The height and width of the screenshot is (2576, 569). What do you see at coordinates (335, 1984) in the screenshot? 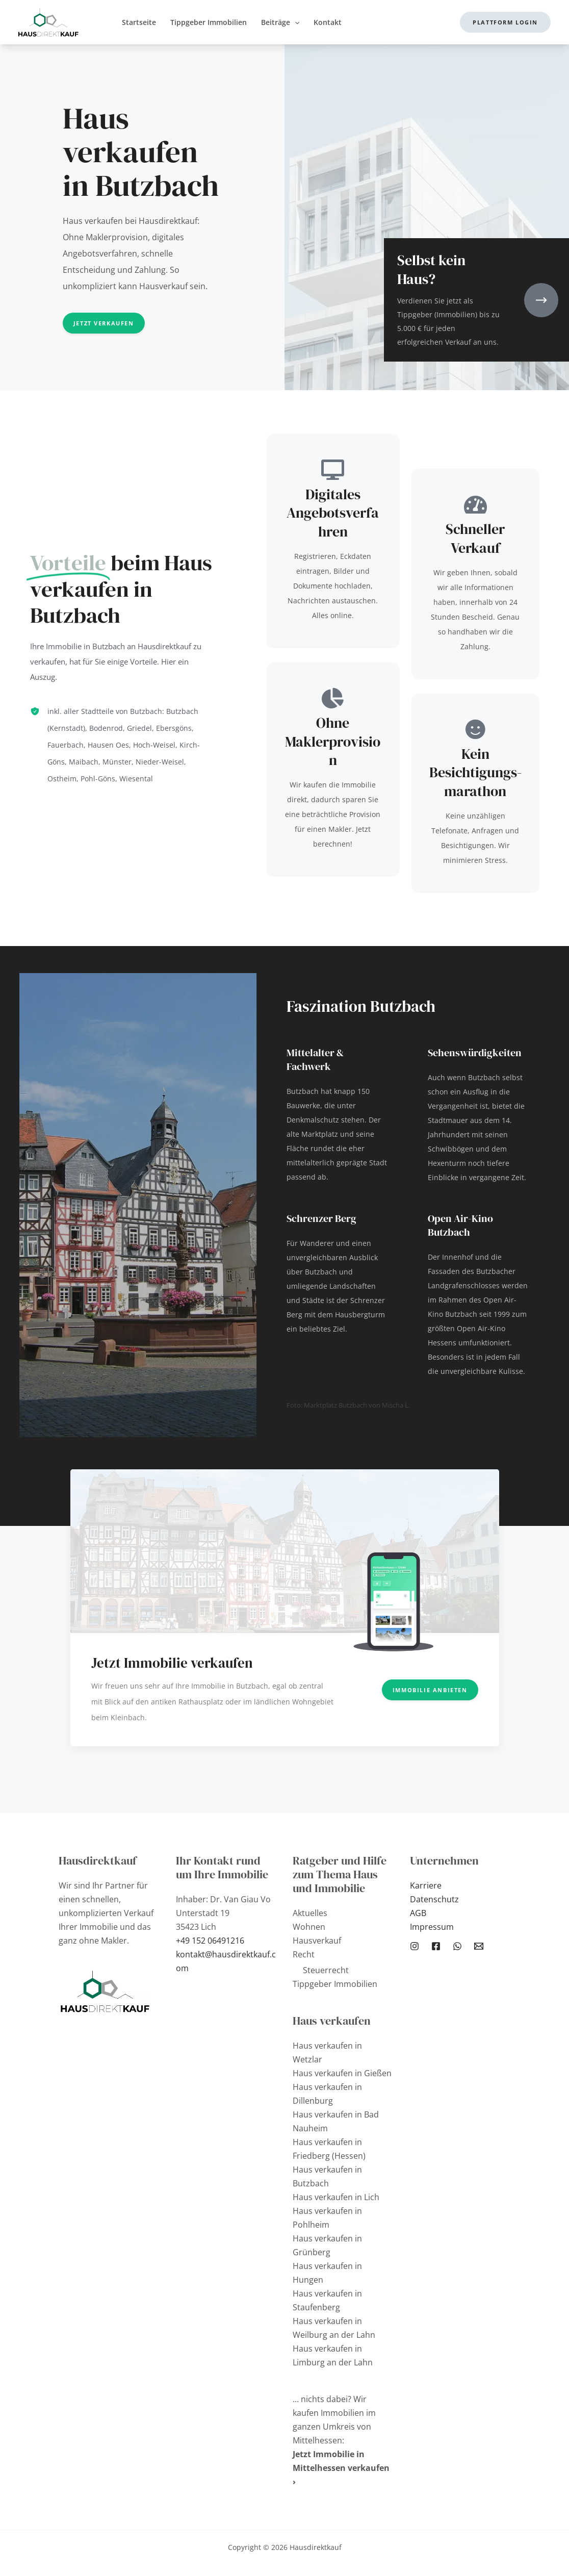
I see `Tippgeber Immobilien` at bounding box center [335, 1984].